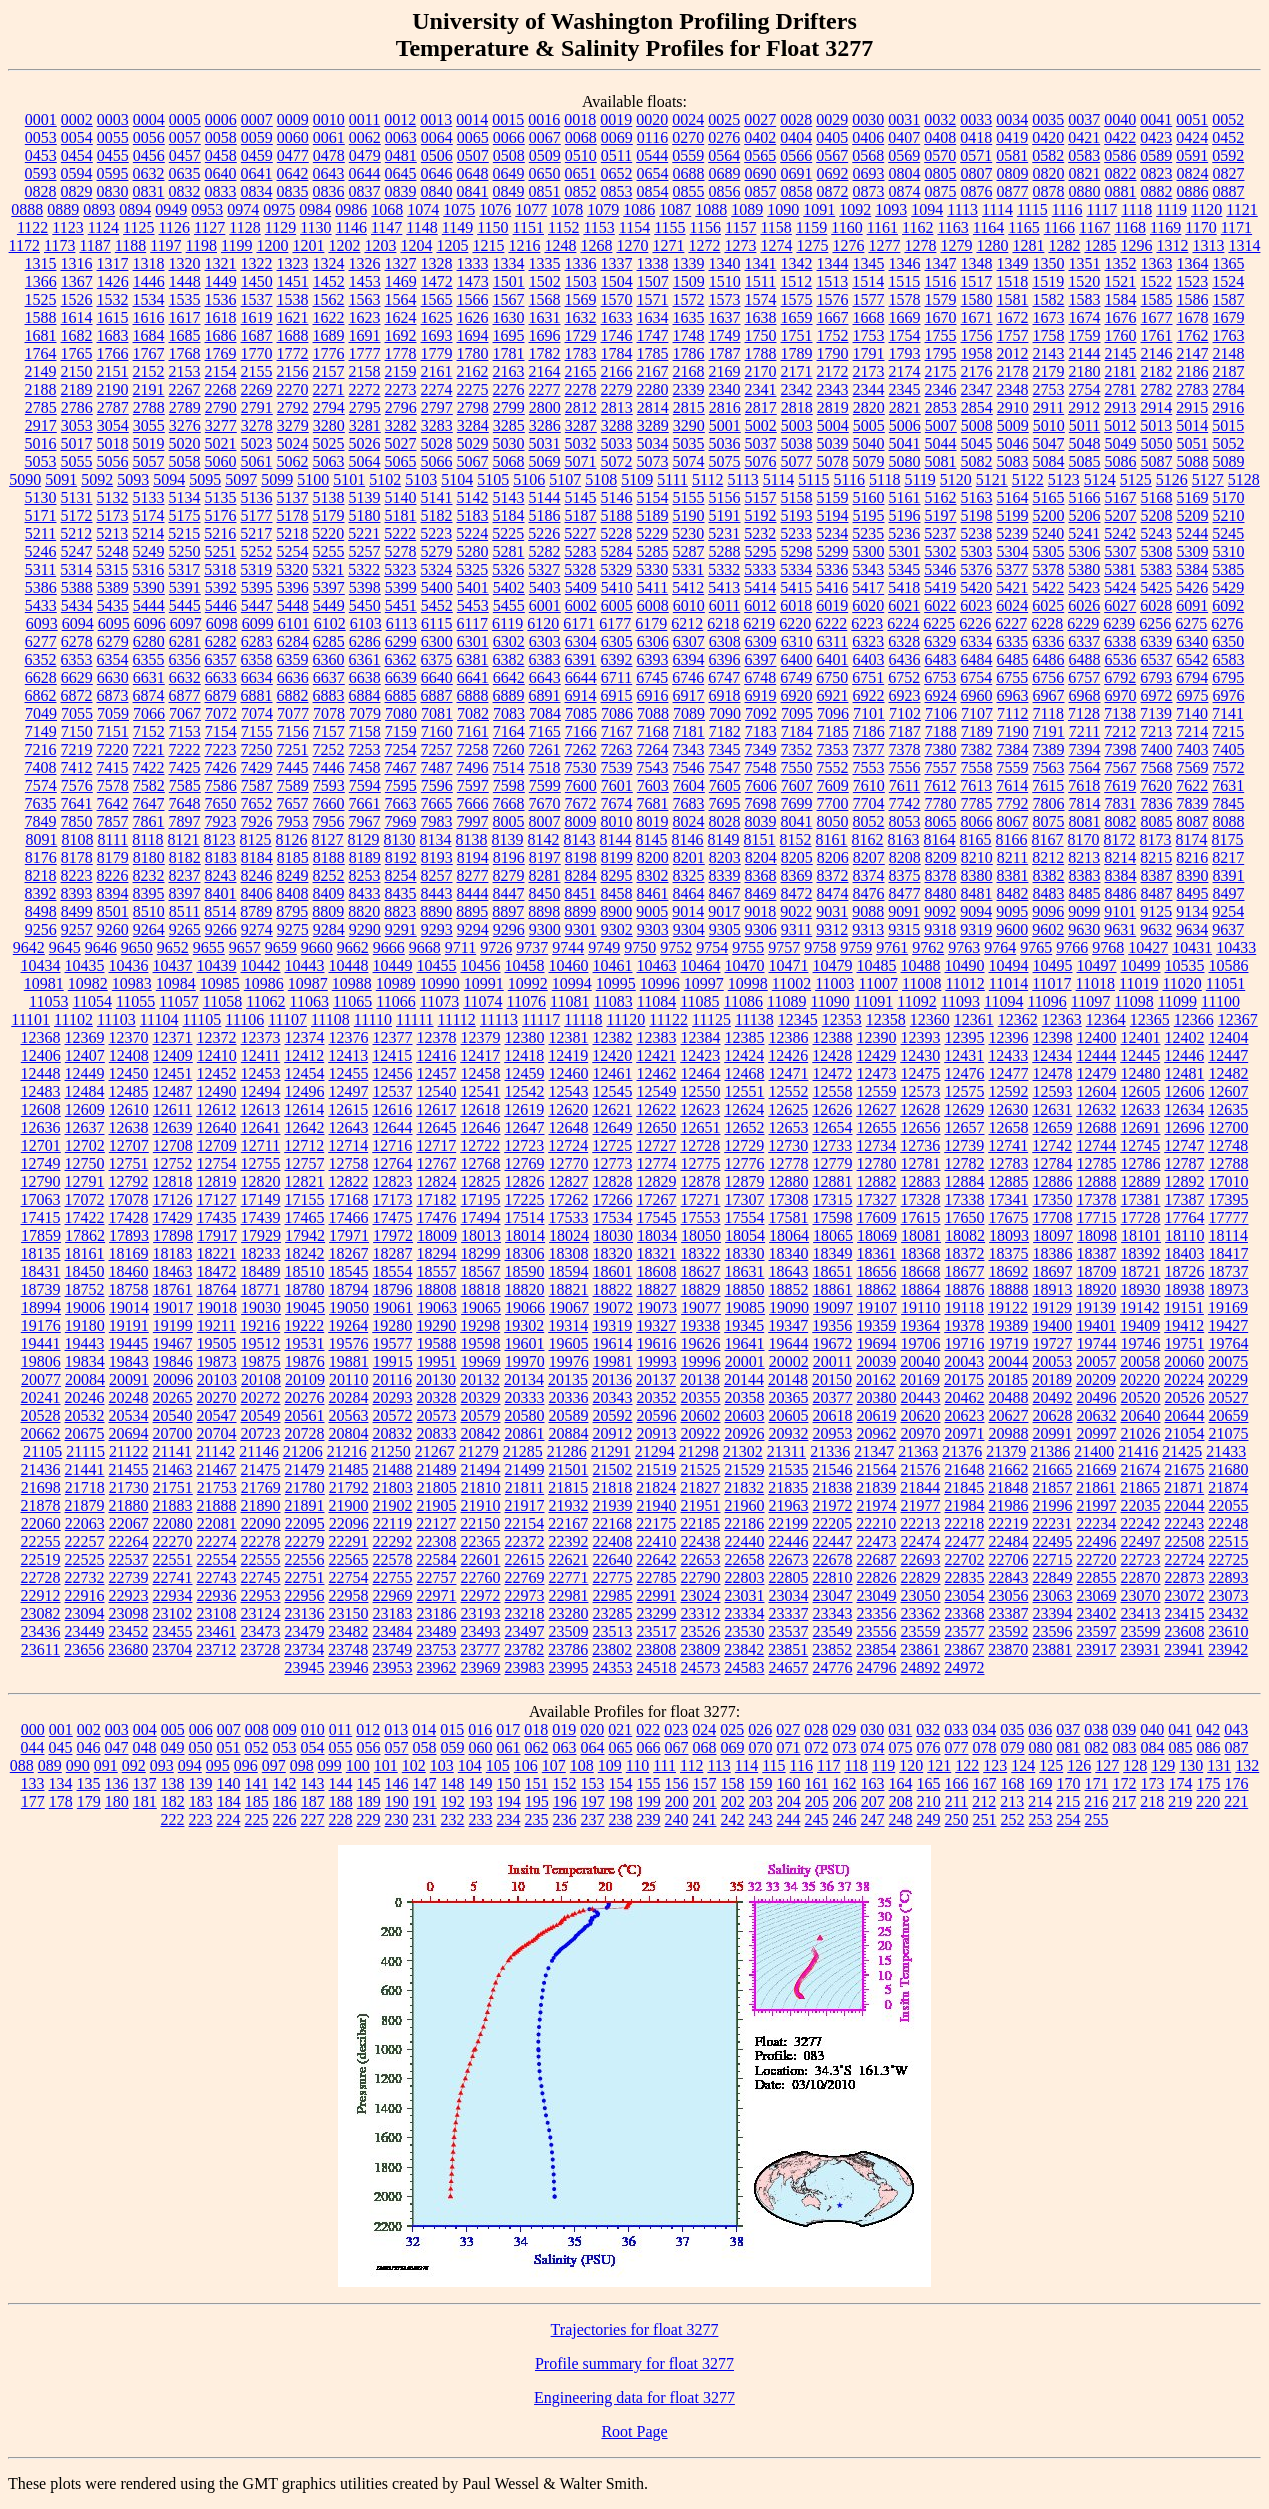 The image size is (1269, 2509). What do you see at coordinates (1185, 1073) in the screenshot?
I see `12481` at bounding box center [1185, 1073].